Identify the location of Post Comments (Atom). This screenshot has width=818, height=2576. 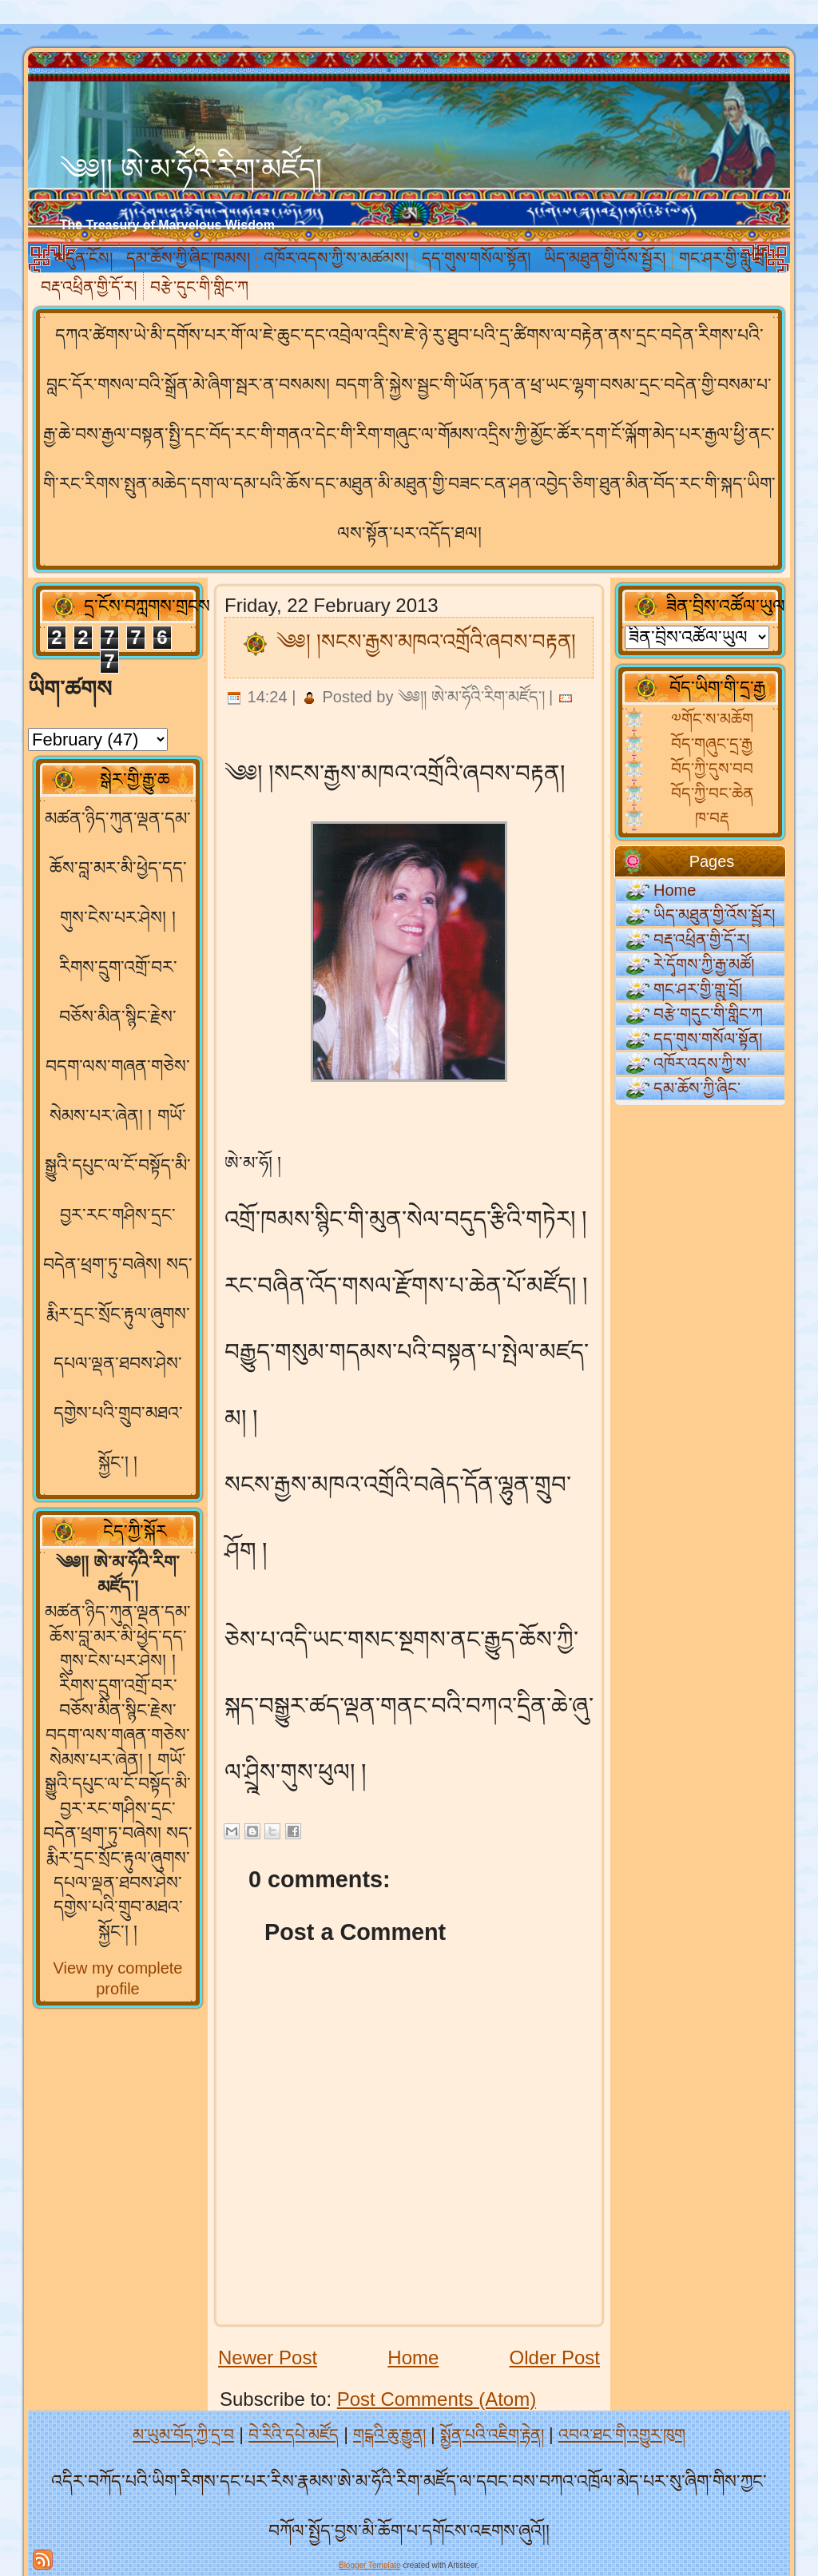
(436, 2399).